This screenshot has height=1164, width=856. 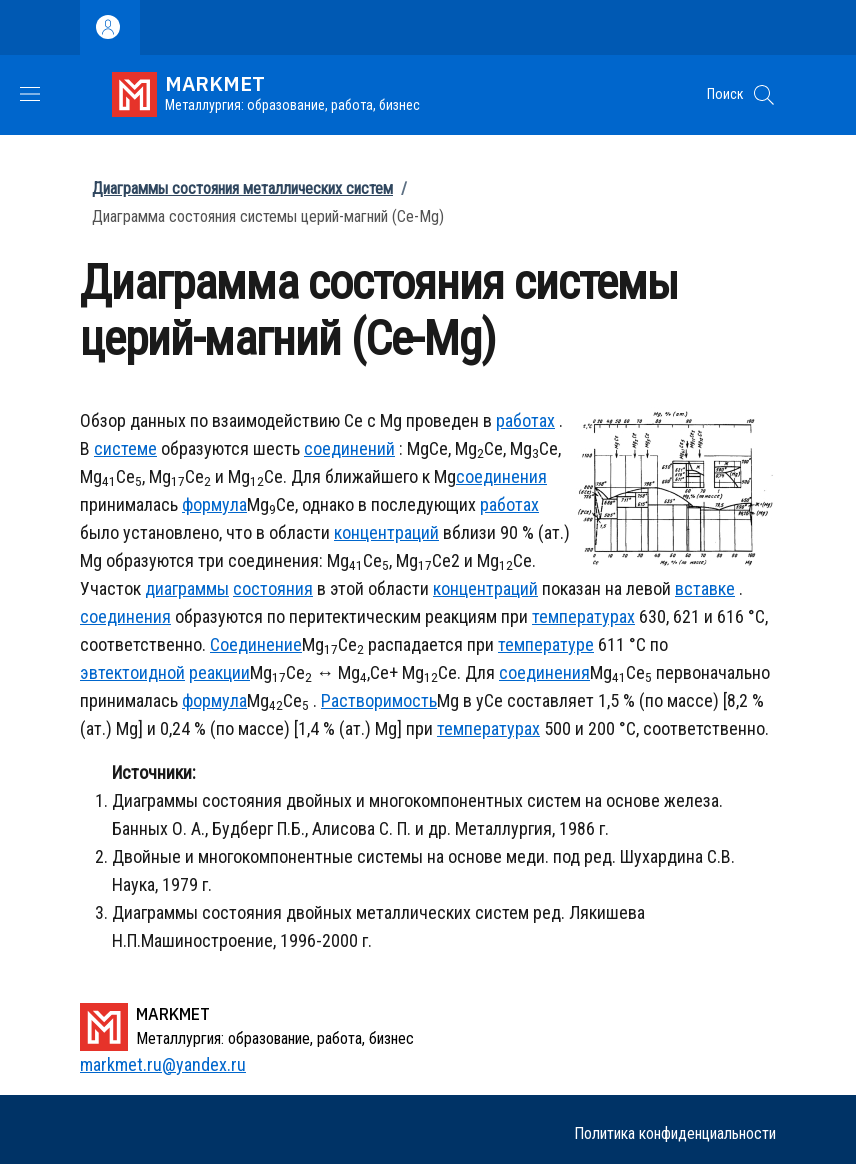 I want to click on соединений, so click(x=349, y=448).